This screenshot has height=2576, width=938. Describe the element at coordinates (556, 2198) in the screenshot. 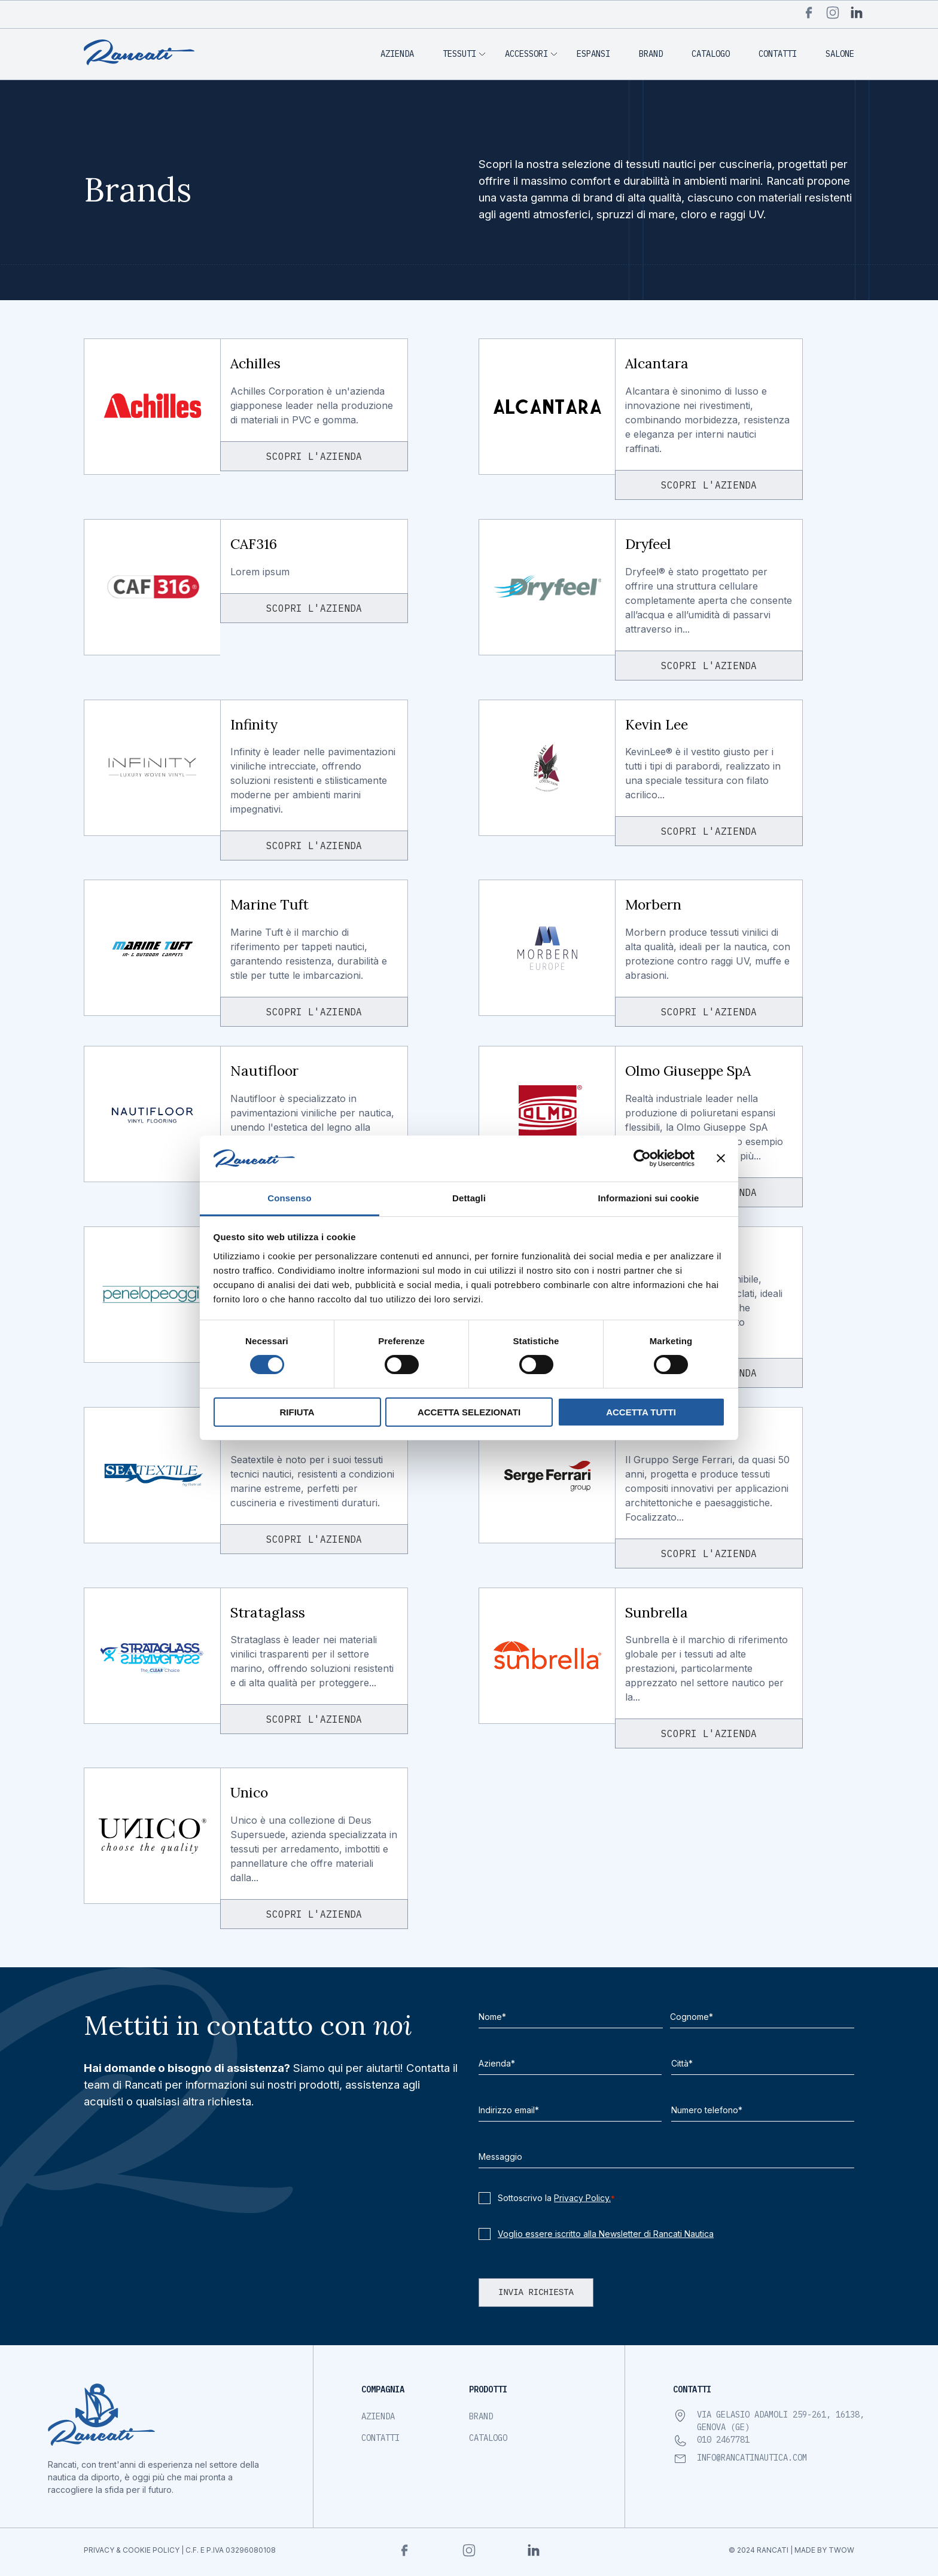

I see `Sottoscrivo la` at that location.